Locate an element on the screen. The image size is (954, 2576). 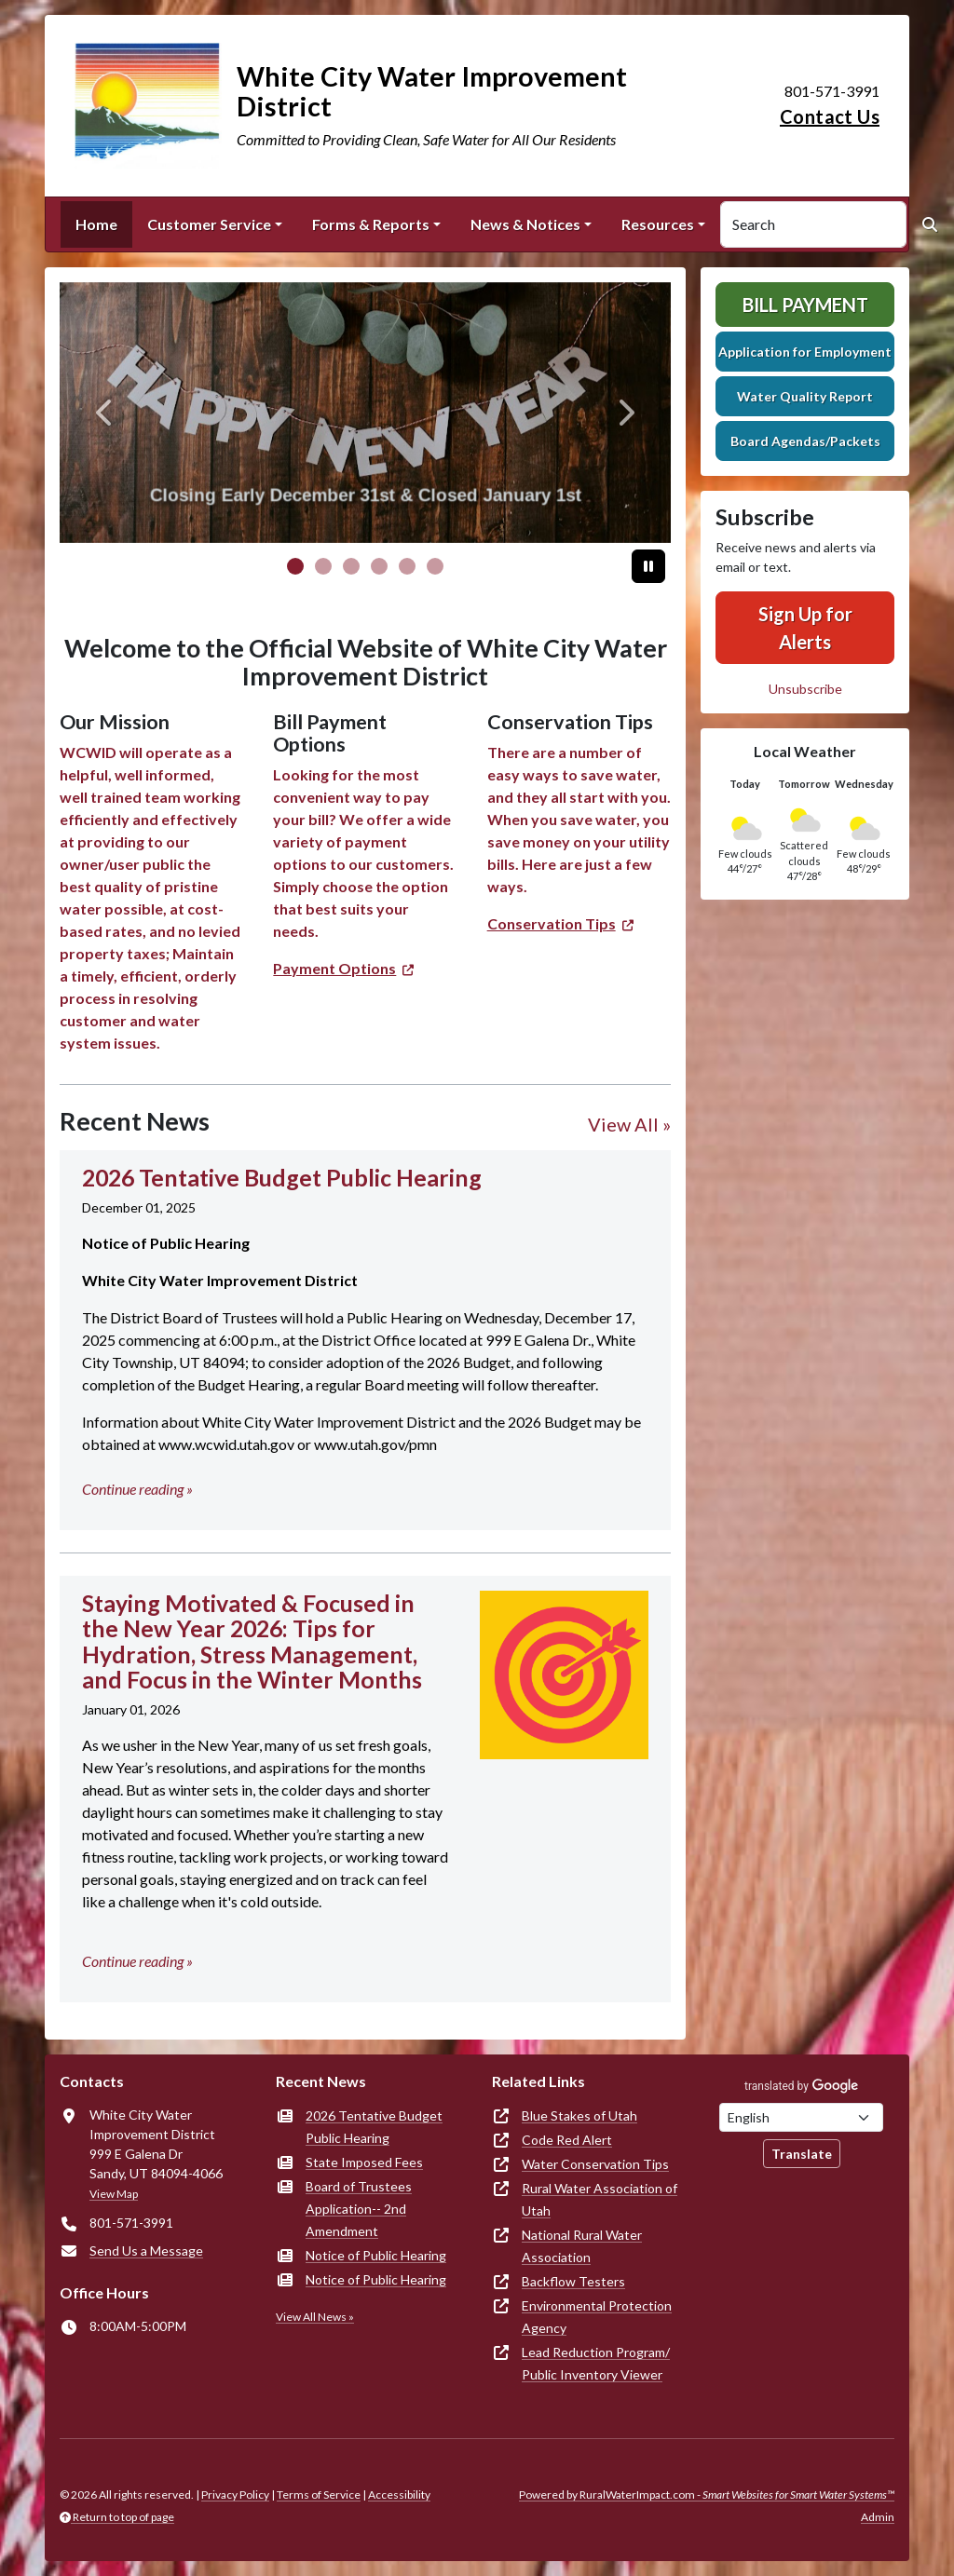
Admin is located at coordinates (877, 2517).